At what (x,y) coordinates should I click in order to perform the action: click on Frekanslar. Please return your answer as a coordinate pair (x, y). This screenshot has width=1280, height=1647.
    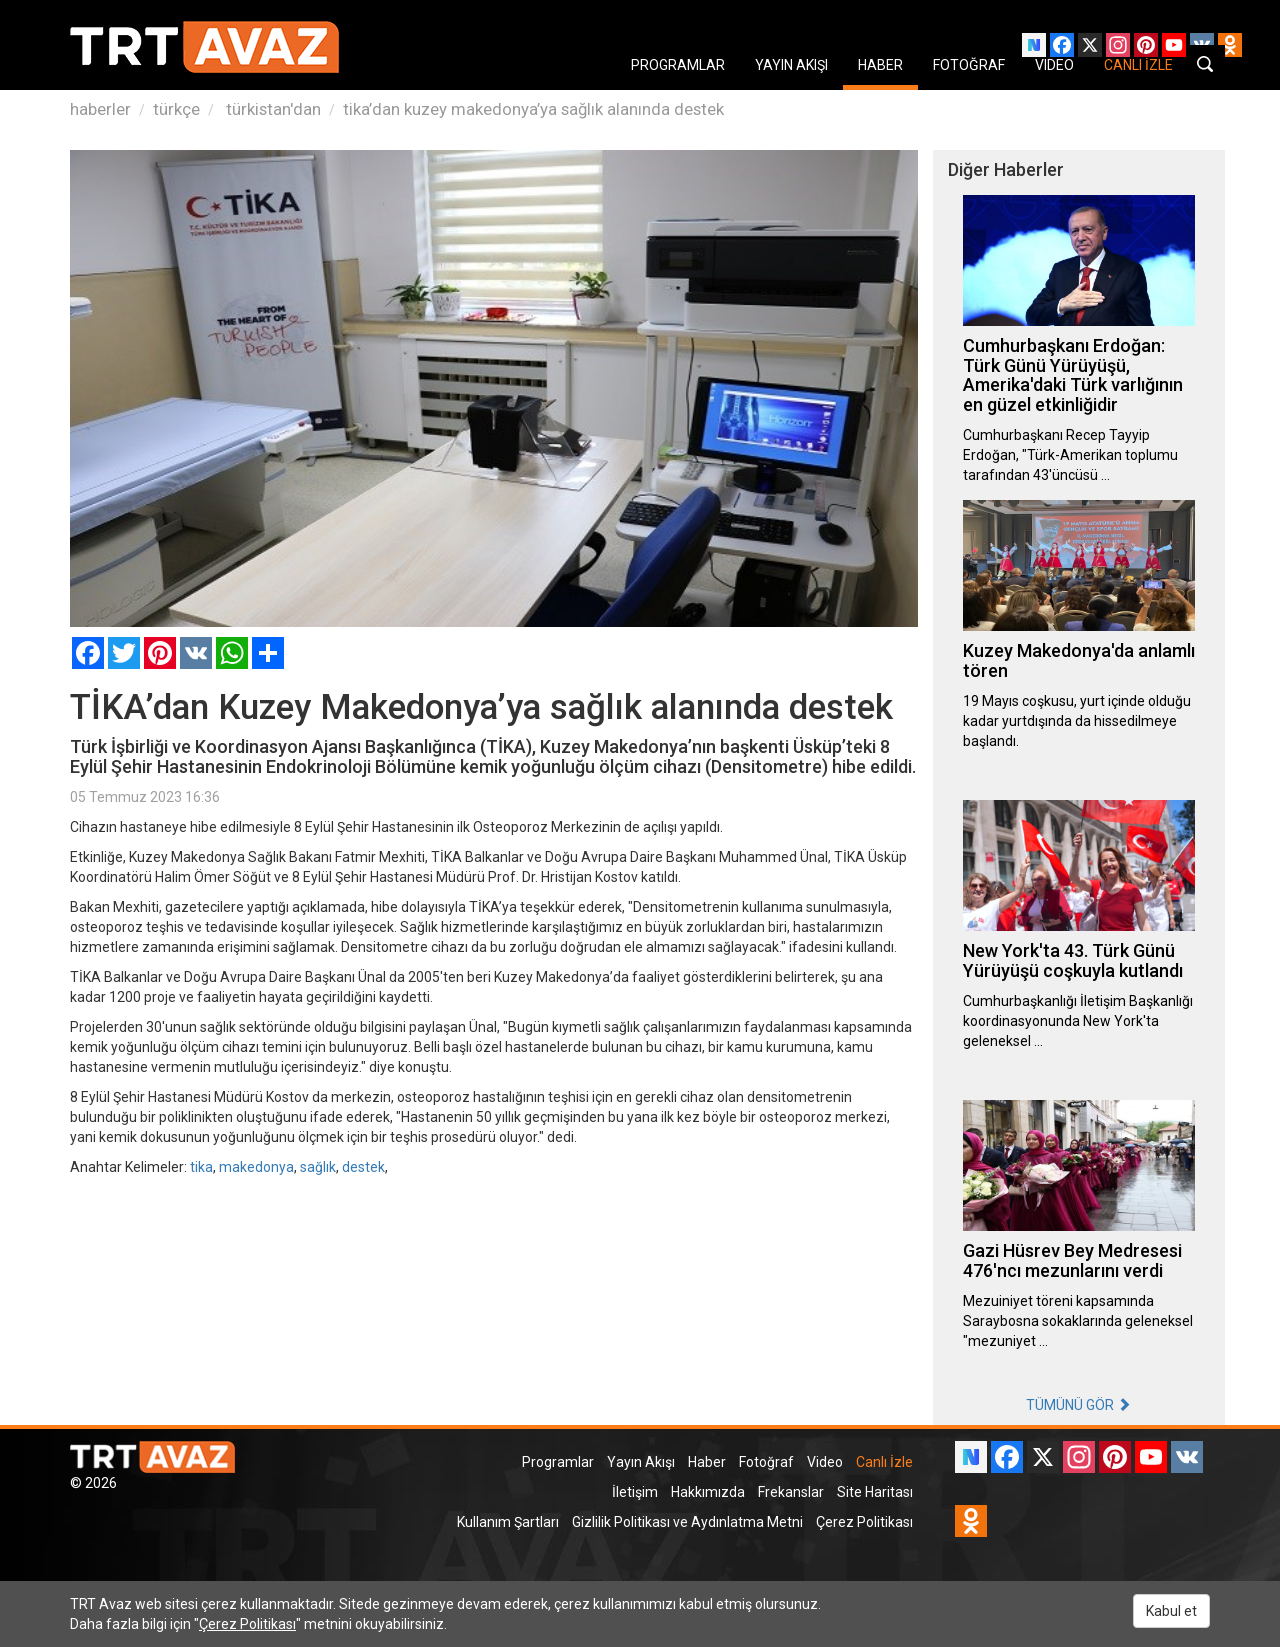
    Looking at the image, I should click on (791, 1492).